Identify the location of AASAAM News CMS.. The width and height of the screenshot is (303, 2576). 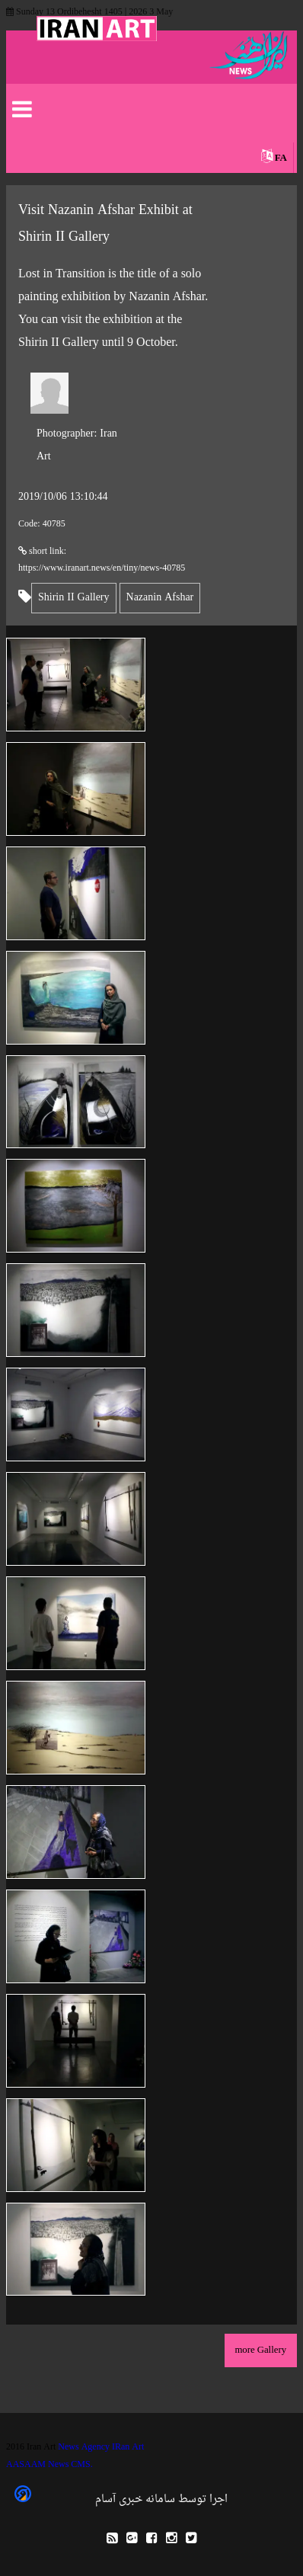
(49, 2464).